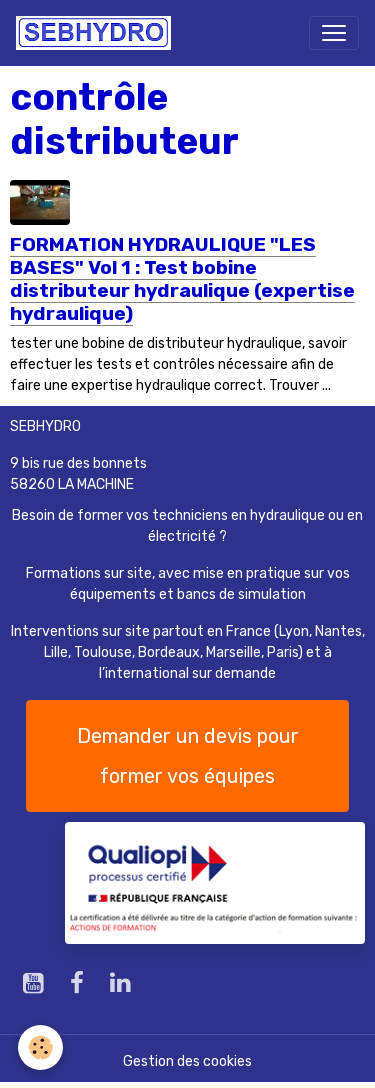 Image resolution: width=375 pixels, height=1088 pixels. Describe the element at coordinates (97, 33) in the screenshot. I see `[brand]` at that location.